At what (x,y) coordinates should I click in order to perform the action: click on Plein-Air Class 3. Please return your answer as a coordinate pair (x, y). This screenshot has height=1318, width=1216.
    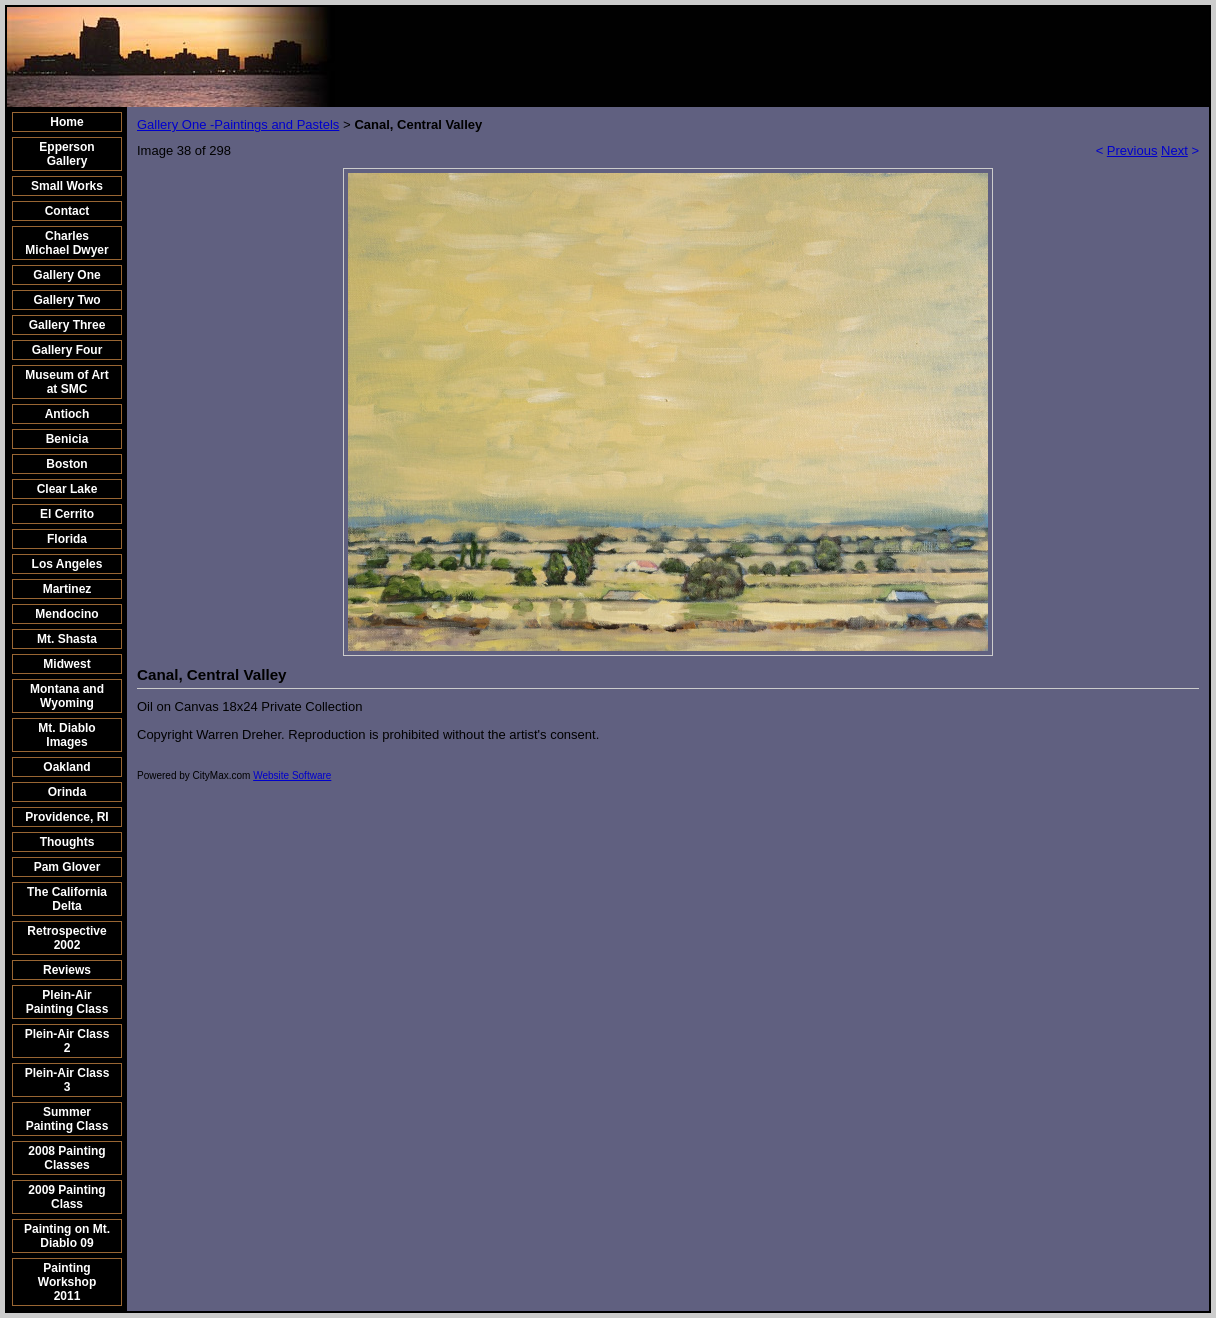
    Looking at the image, I should click on (67, 1080).